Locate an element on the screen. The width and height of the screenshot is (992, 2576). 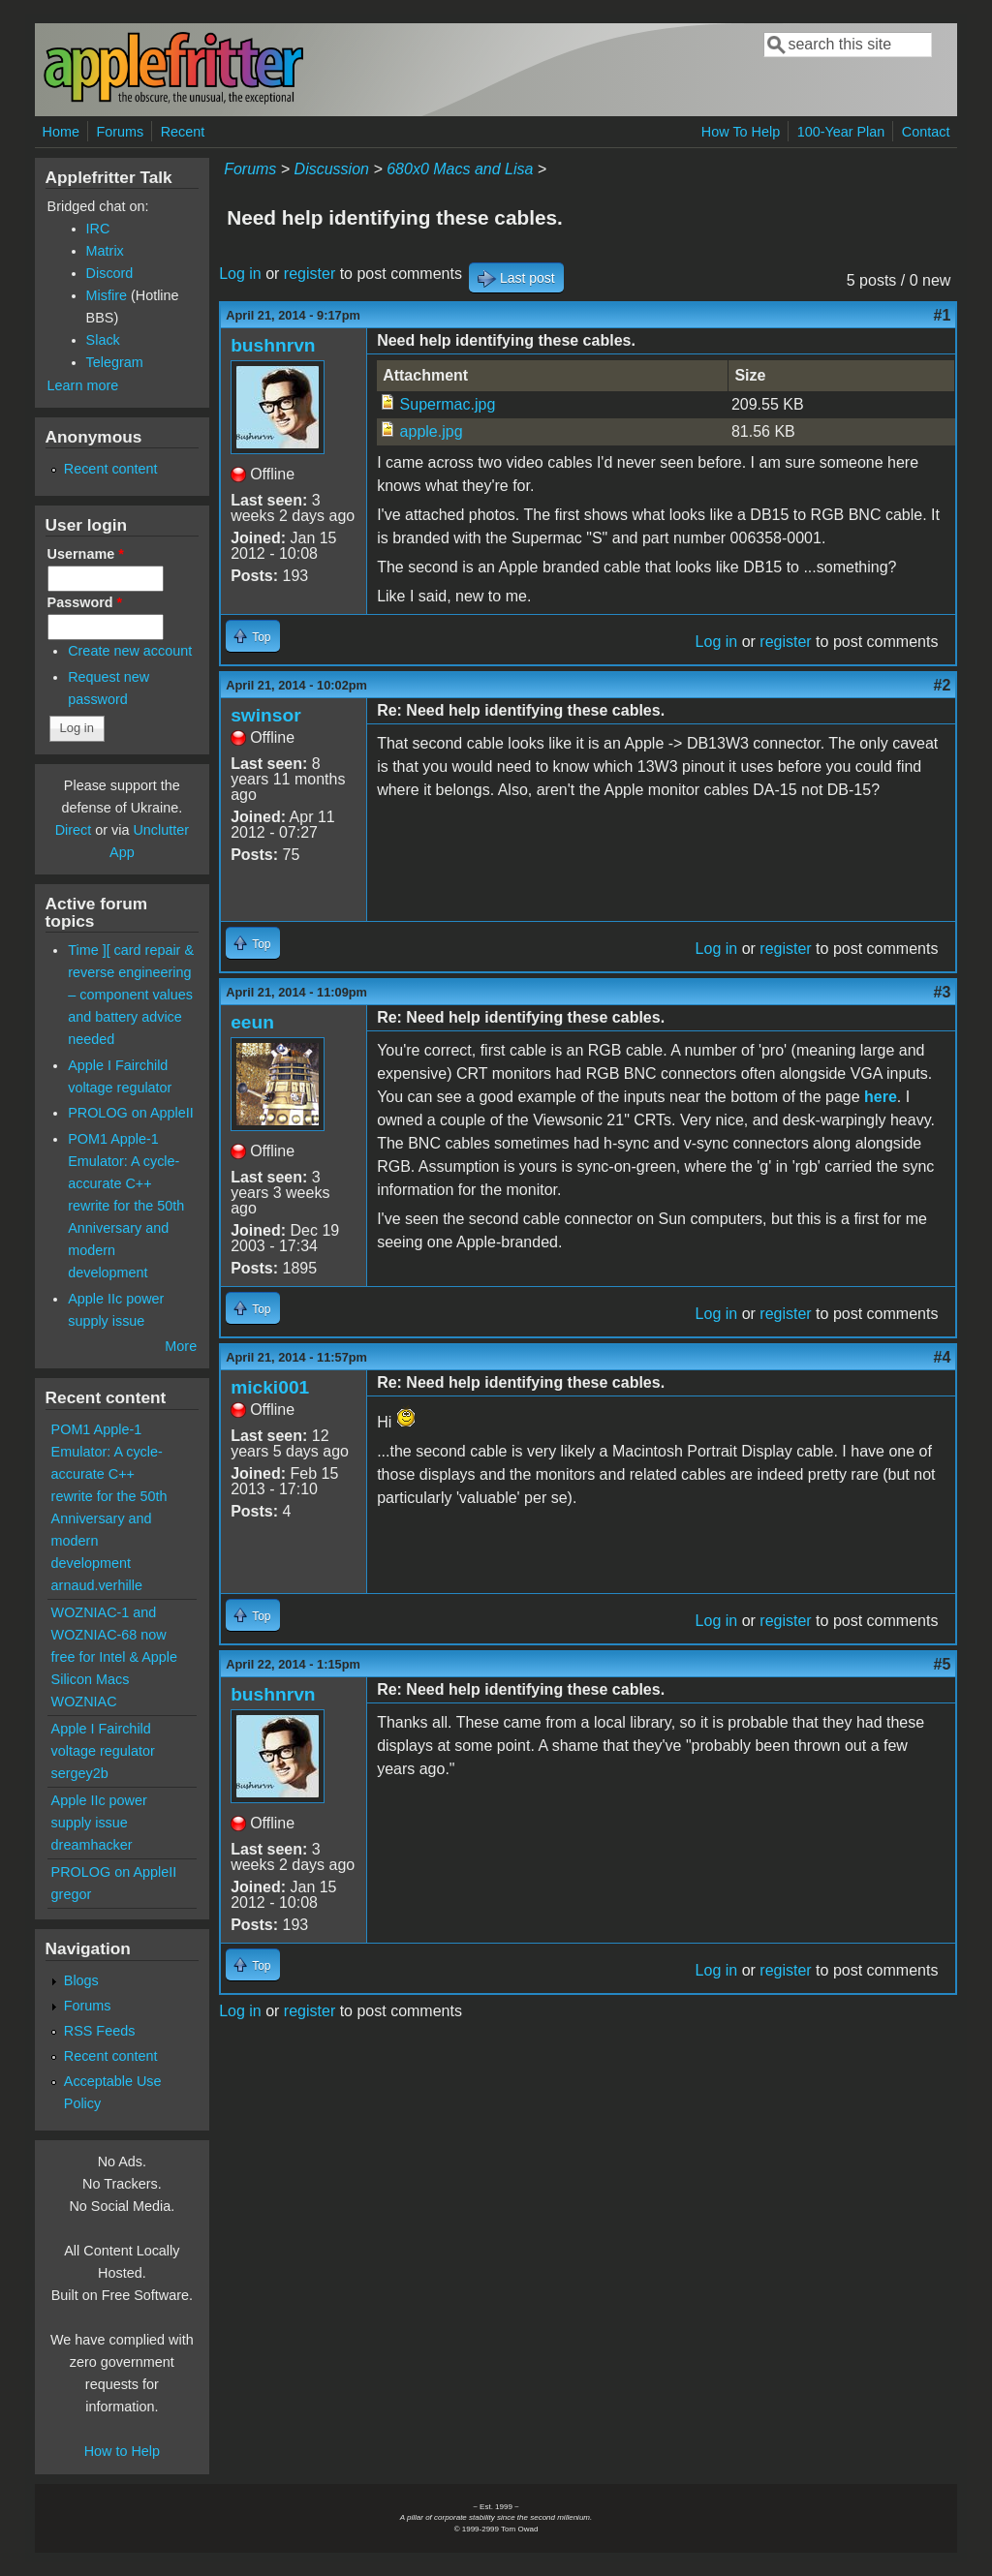
Home is located at coordinates (61, 131).